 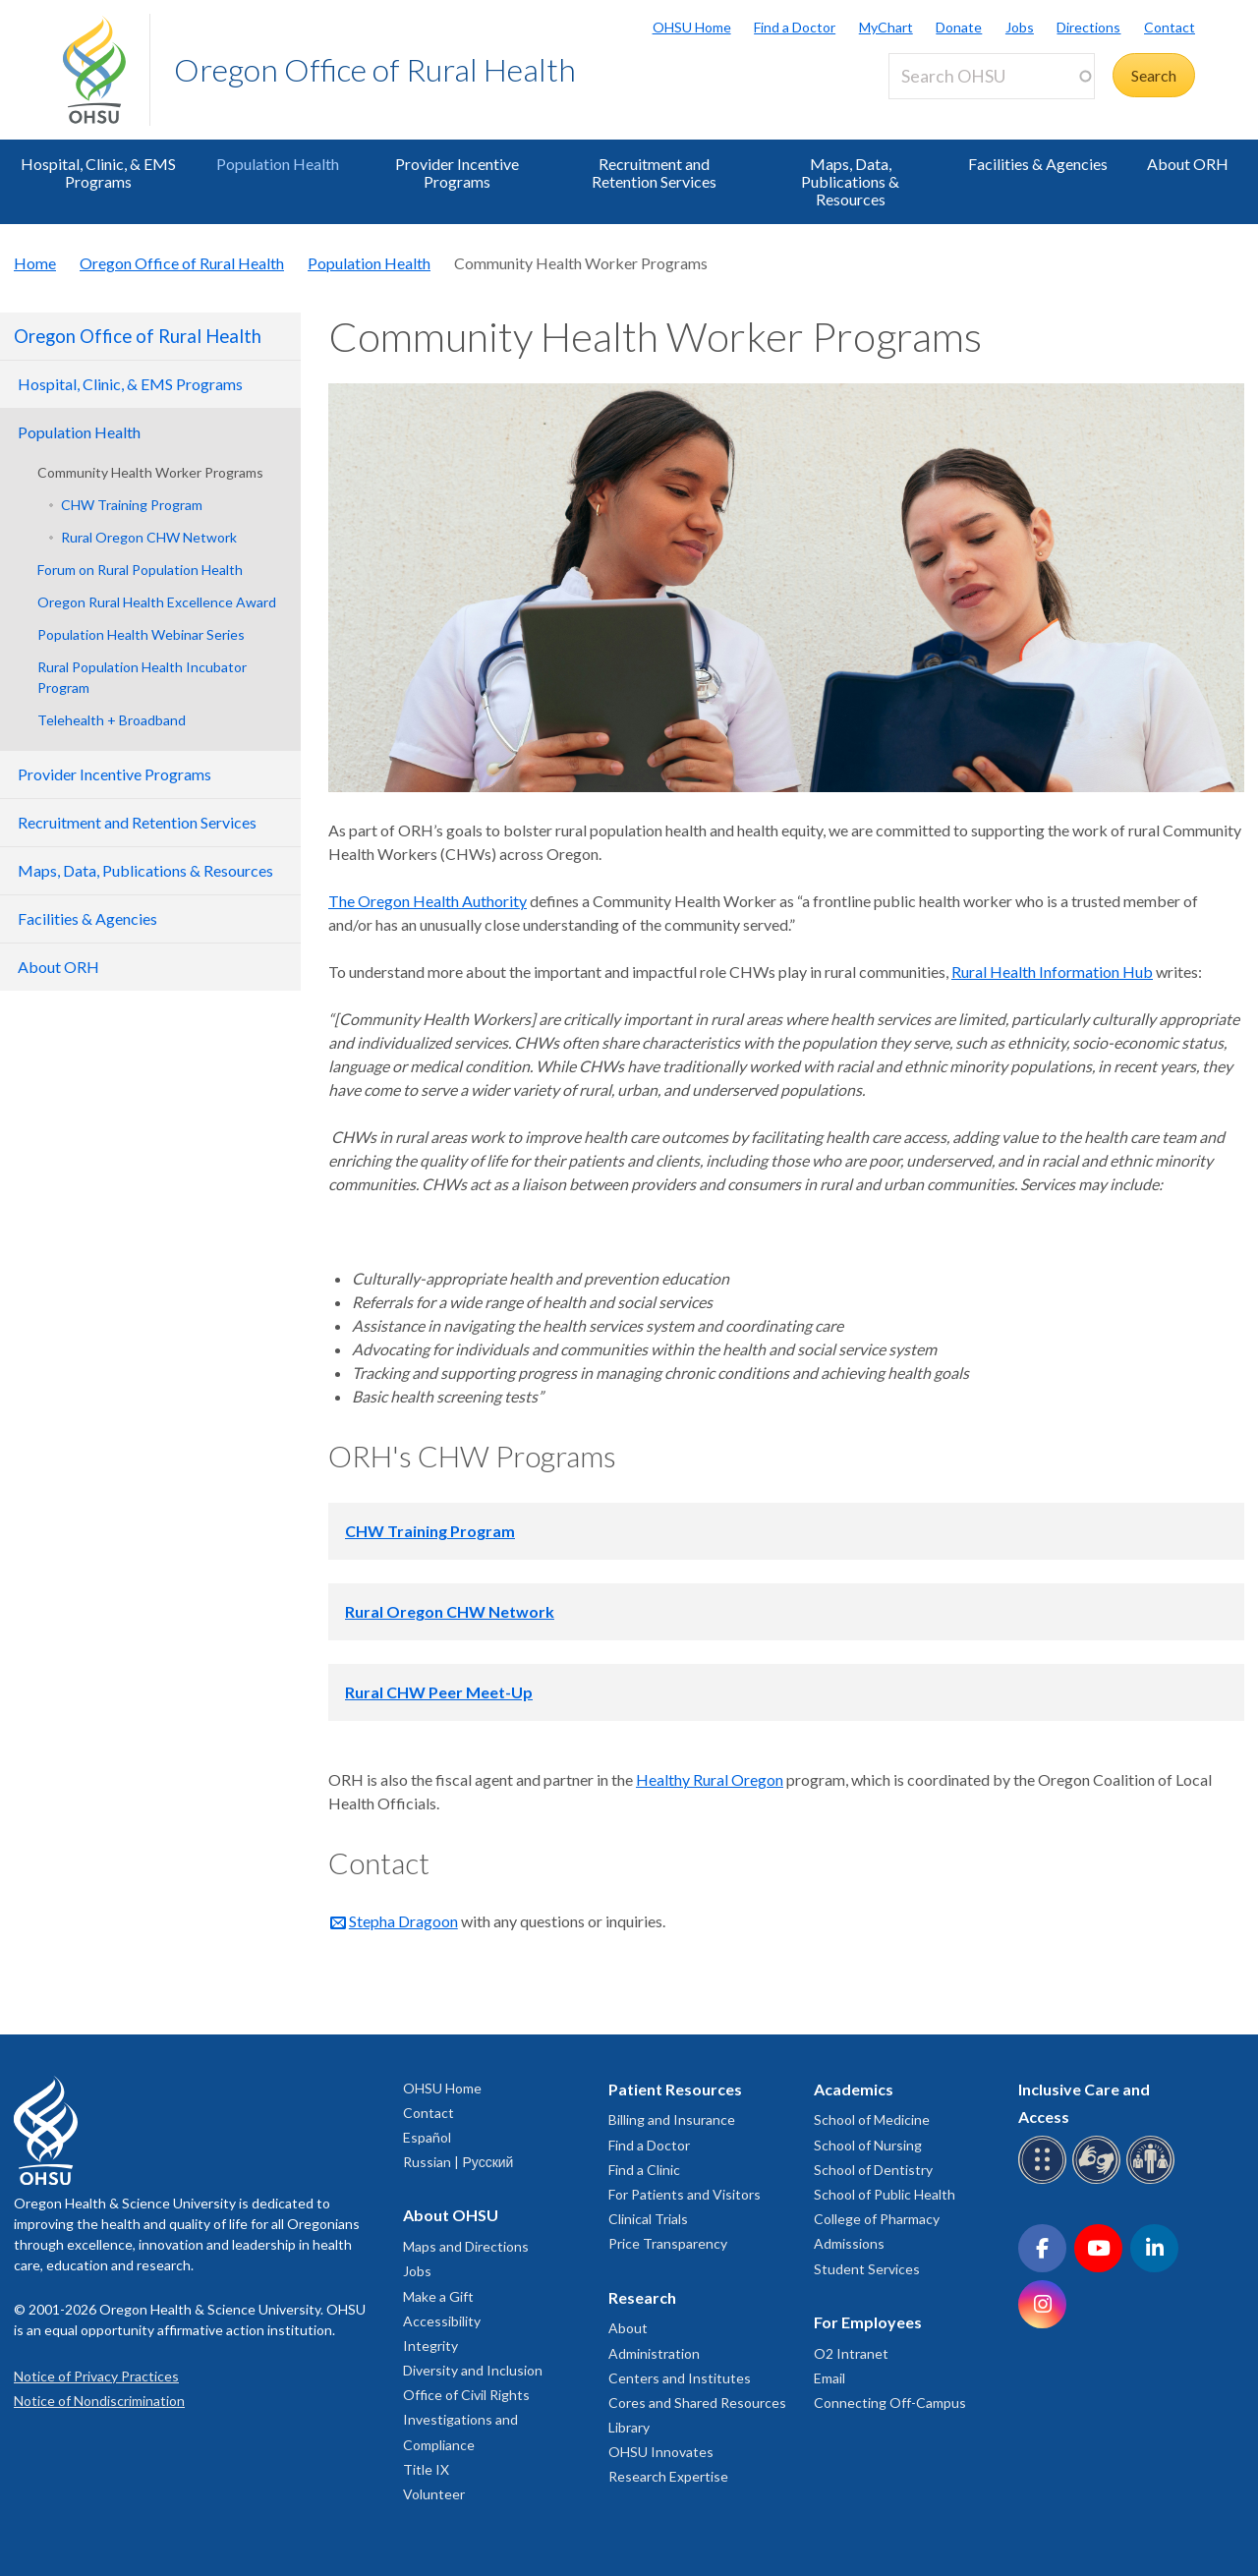 I want to click on Library, so click(x=629, y=2427).